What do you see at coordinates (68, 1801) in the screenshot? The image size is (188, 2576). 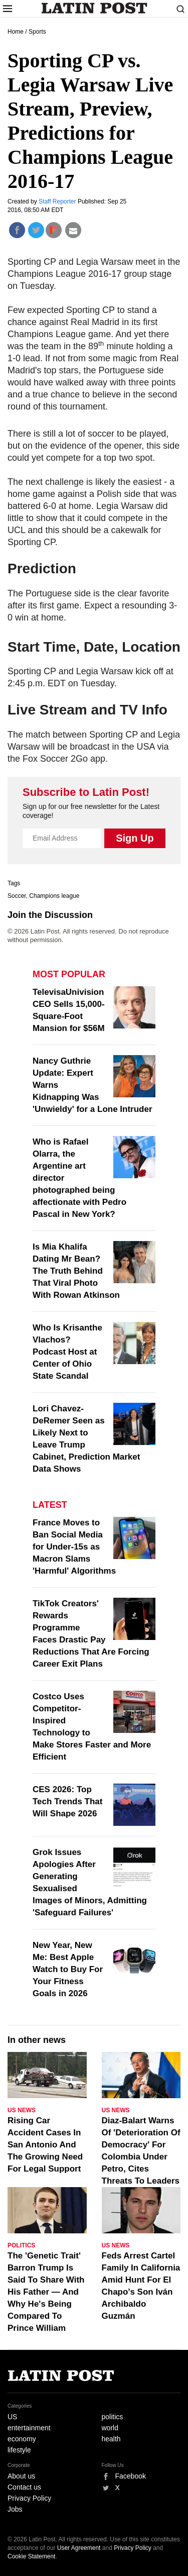 I see `CES 2026: Top Tech Trends That Will Shape 2026` at bounding box center [68, 1801].